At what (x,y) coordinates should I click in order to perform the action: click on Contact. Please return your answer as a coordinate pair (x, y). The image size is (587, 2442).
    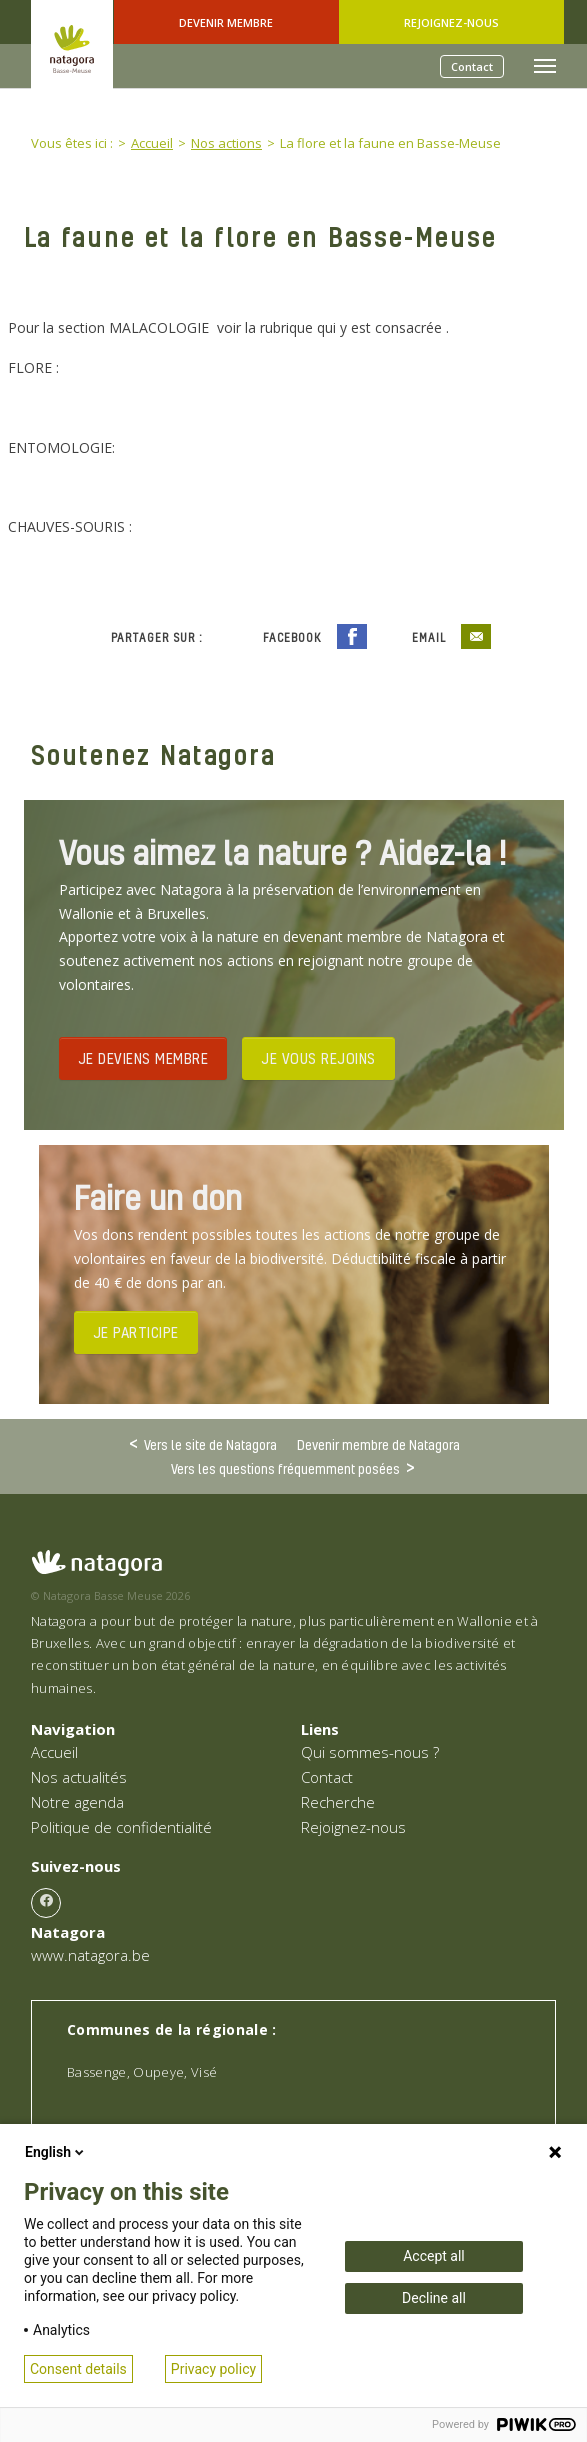
    Looking at the image, I should click on (472, 66).